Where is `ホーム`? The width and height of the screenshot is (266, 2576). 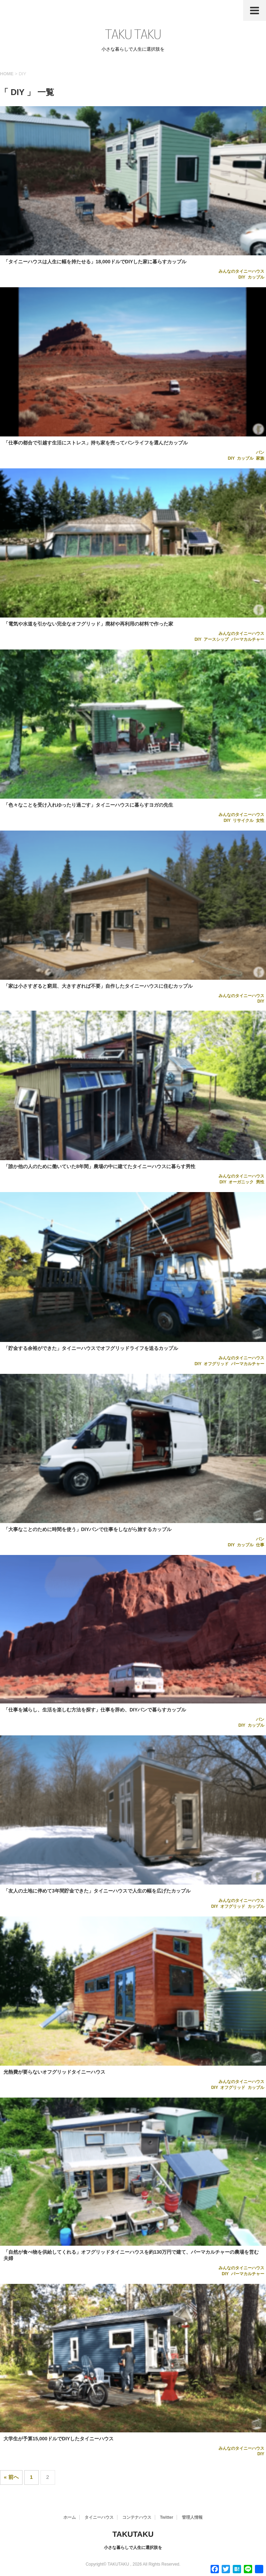 ホーム is located at coordinates (69, 2517).